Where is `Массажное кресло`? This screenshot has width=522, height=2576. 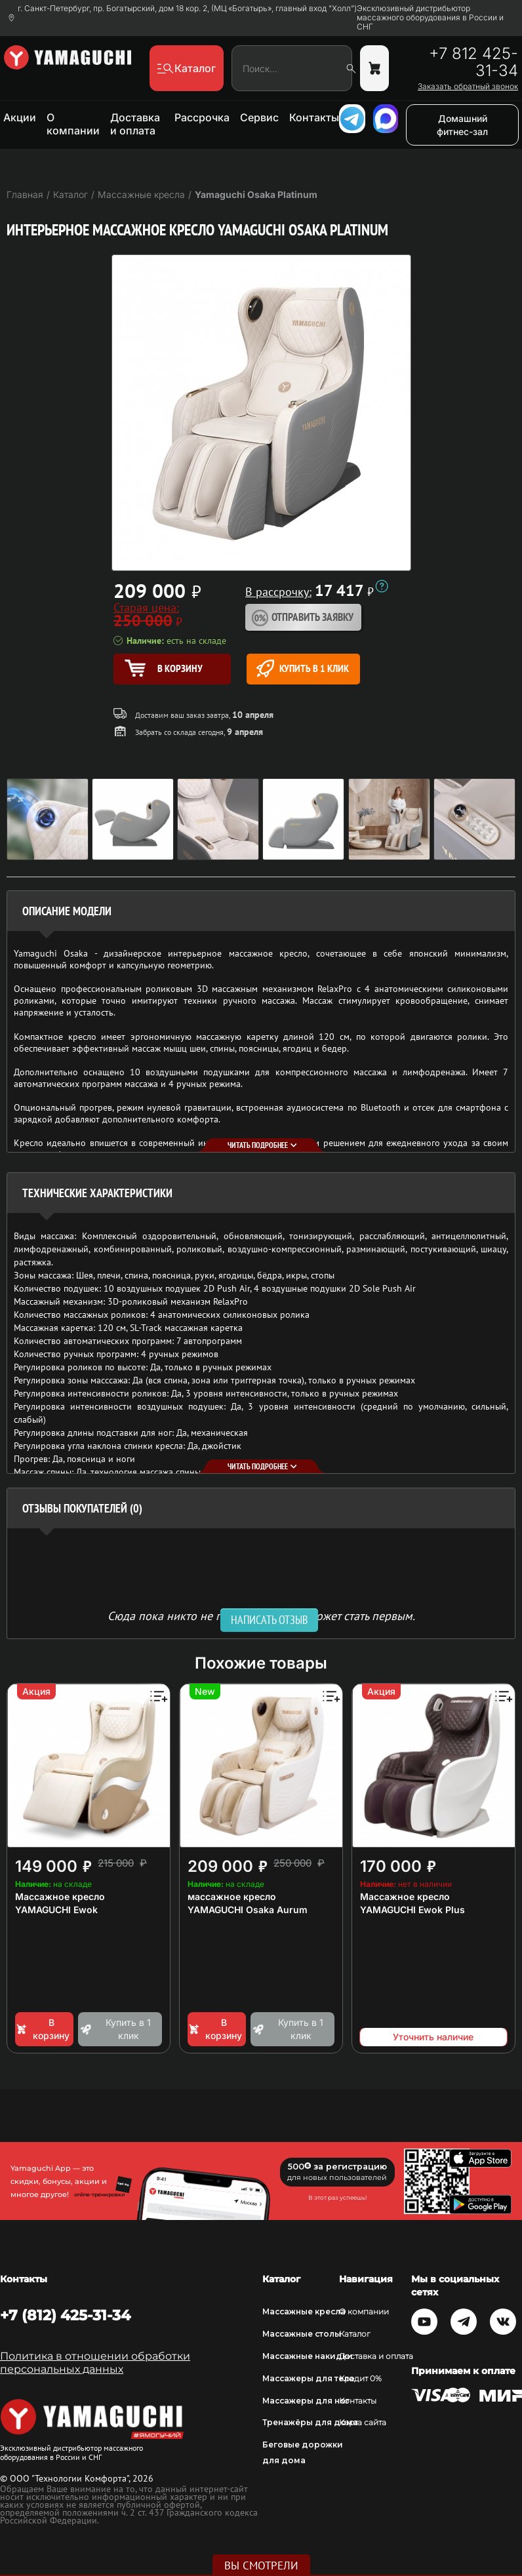
Массажное кресло is located at coordinates (60, 1896).